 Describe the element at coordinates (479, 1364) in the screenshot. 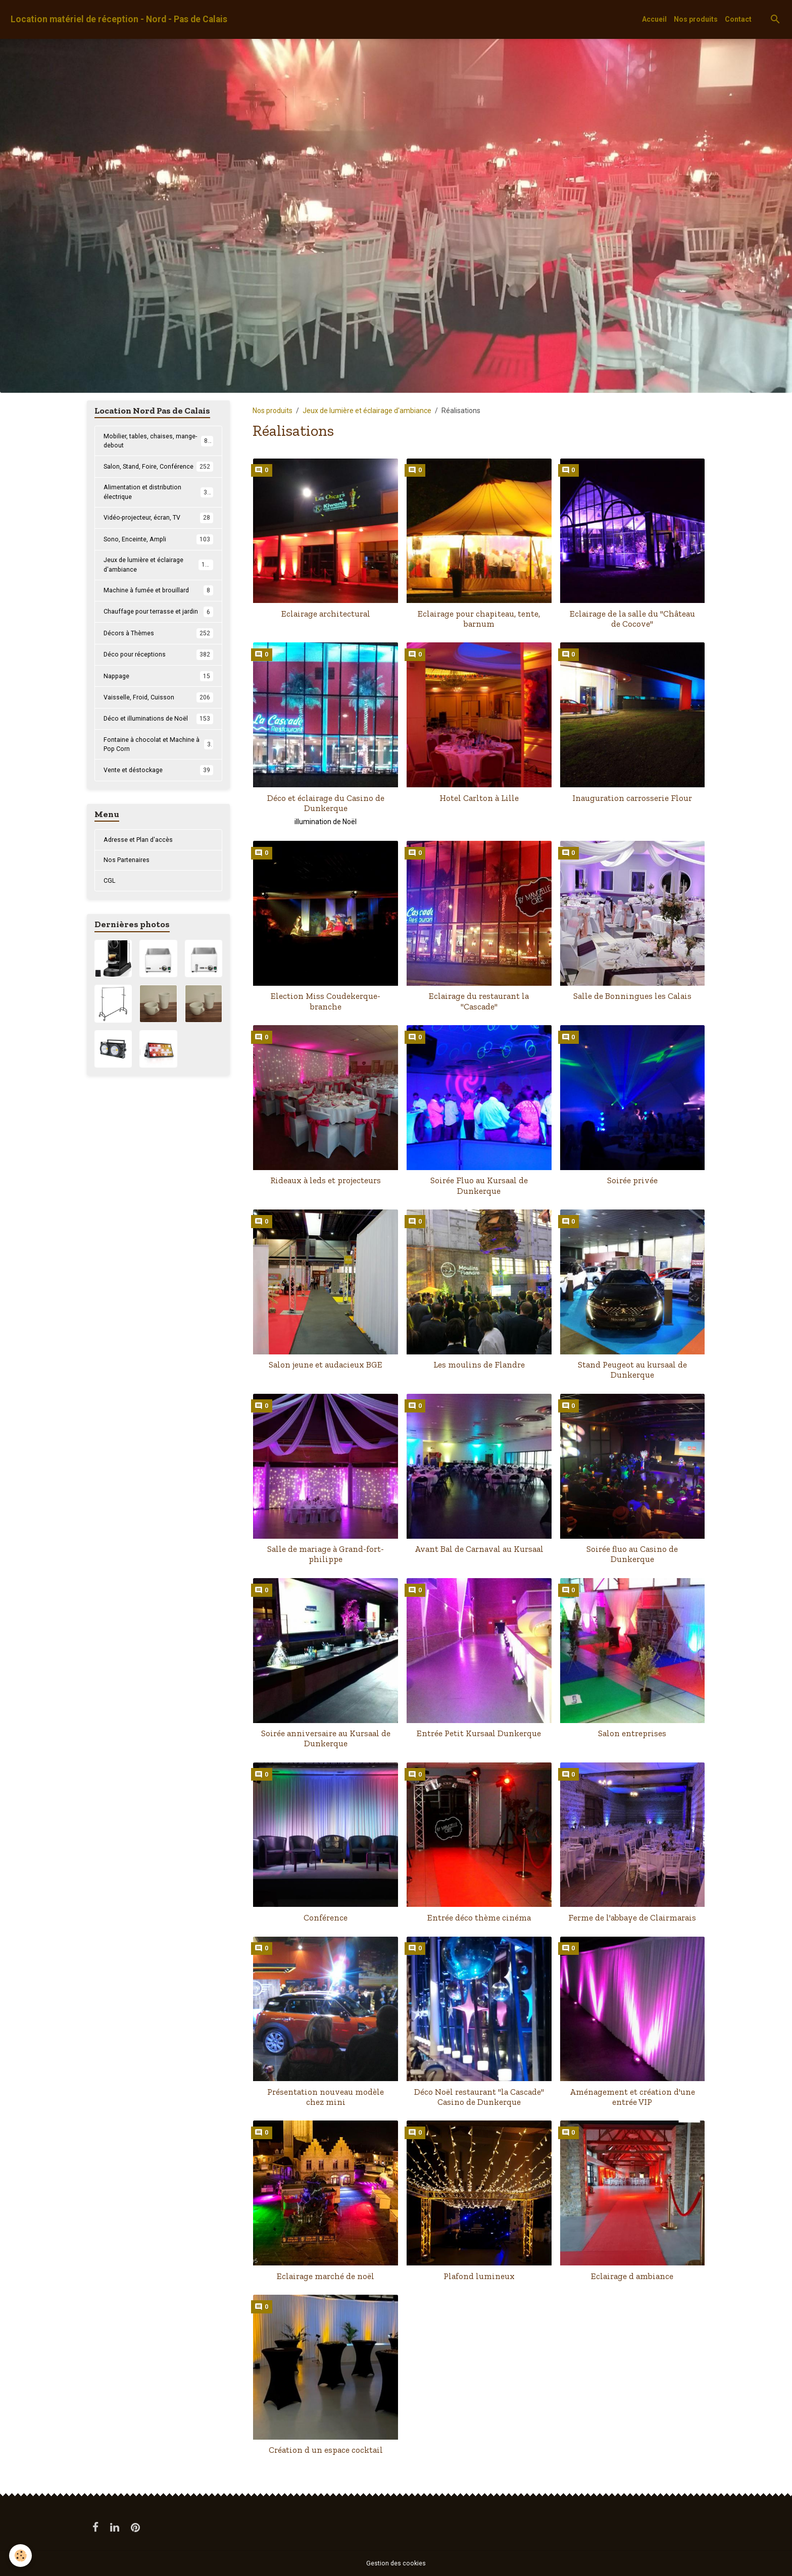

I see `Les moulins de Flandre` at that location.